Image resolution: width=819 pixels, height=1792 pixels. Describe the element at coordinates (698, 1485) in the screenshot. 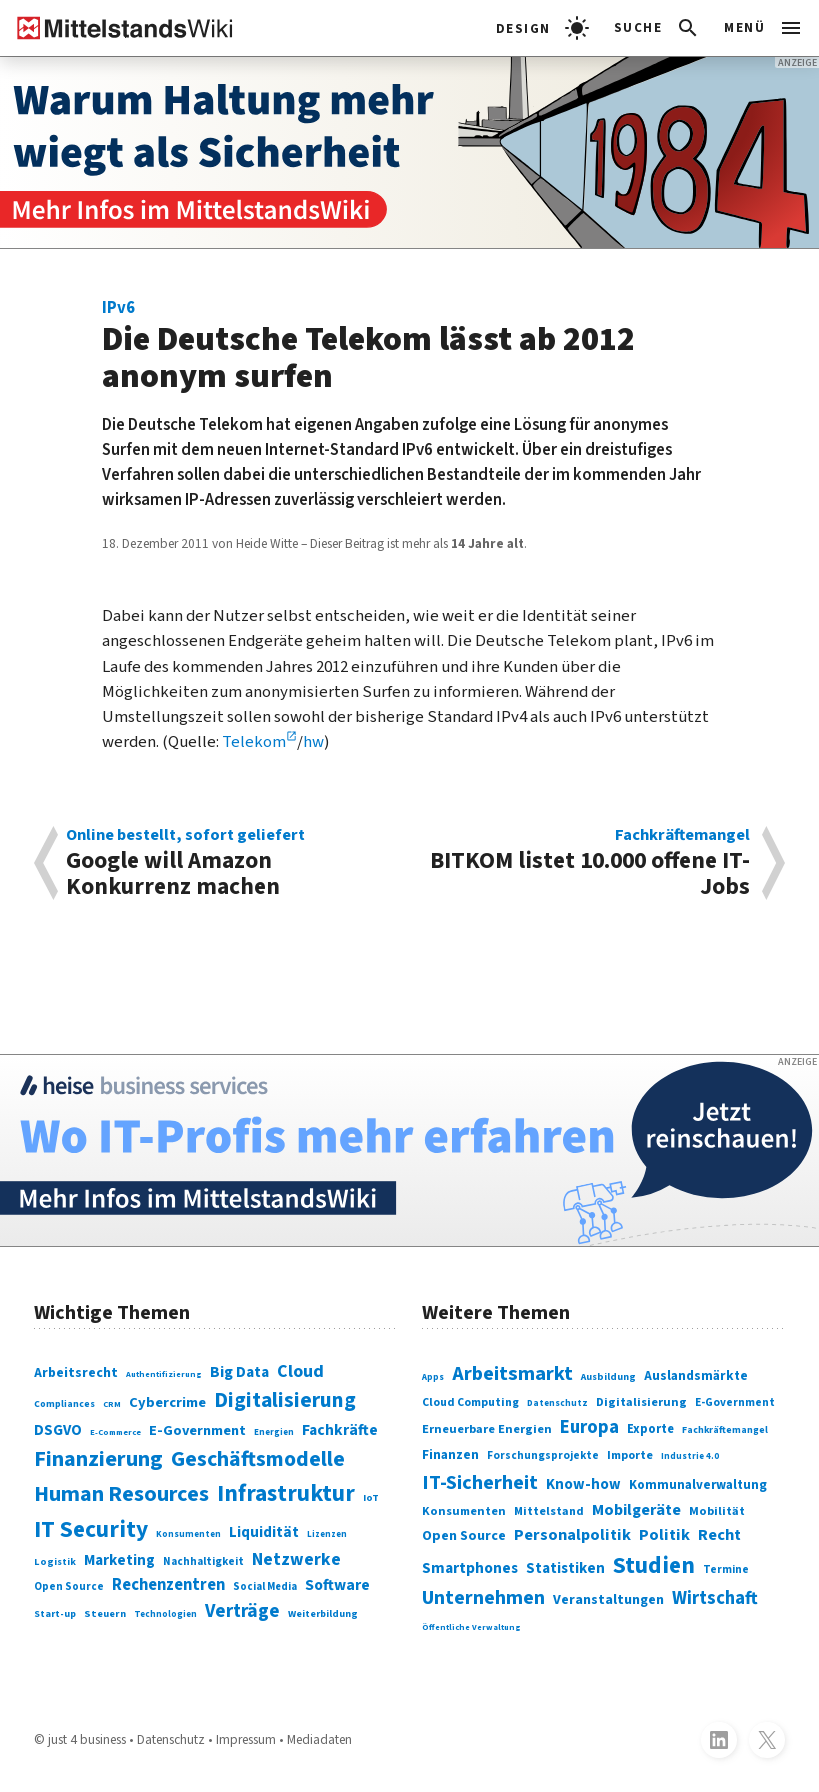

I see `Kommunalverwaltung [Kommunalverwaltung (350 Einträge)]` at that location.